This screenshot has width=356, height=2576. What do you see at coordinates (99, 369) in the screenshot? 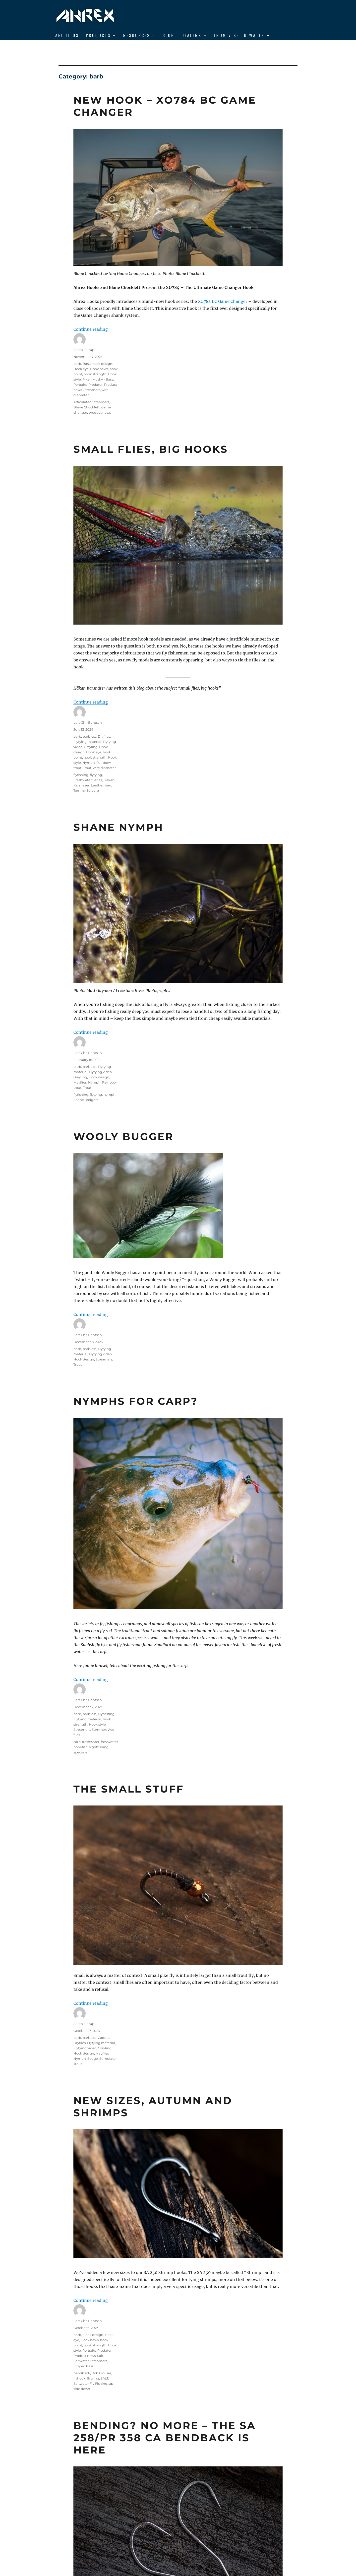
I see `Hook news` at bounding box center [99, 369].